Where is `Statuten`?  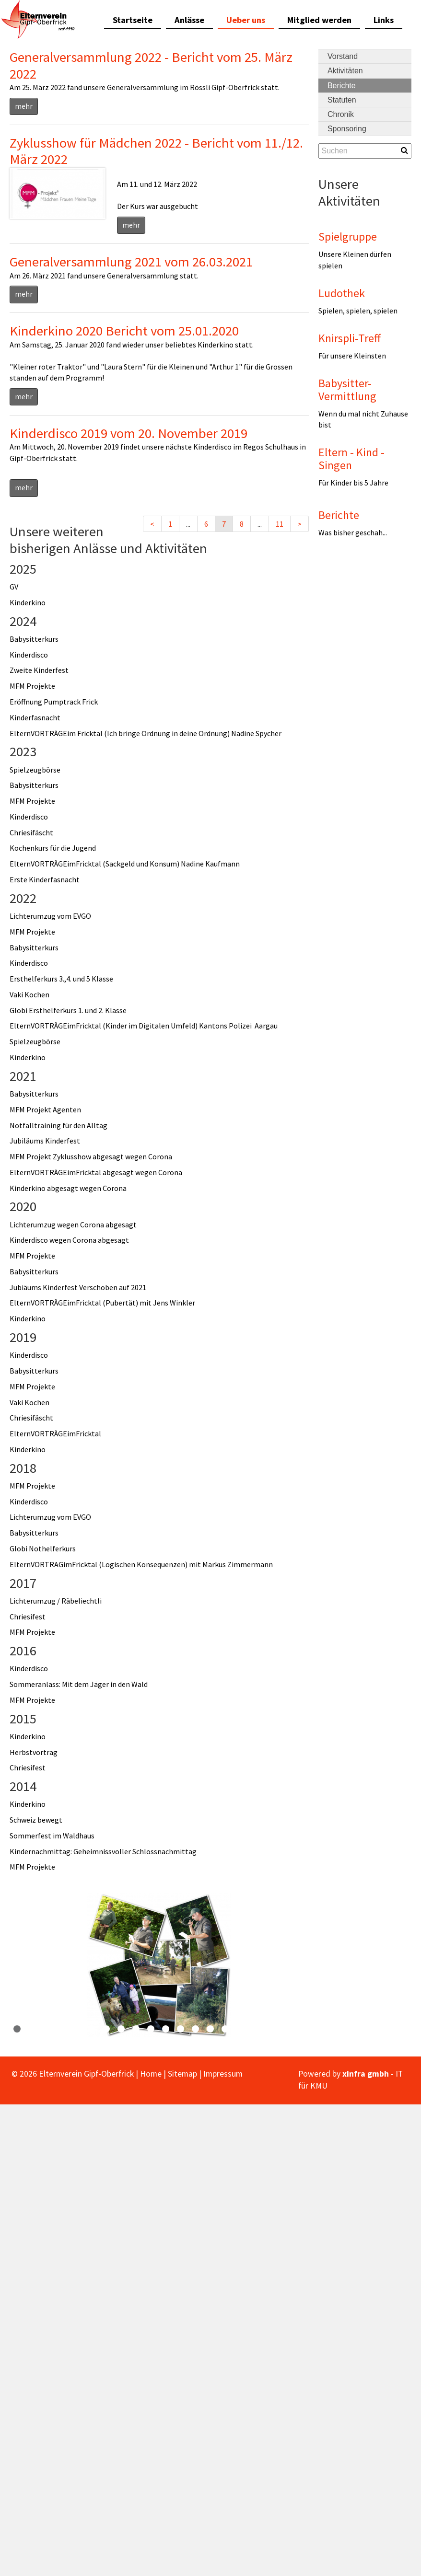
Statuten is located at coordinates (341, 100).